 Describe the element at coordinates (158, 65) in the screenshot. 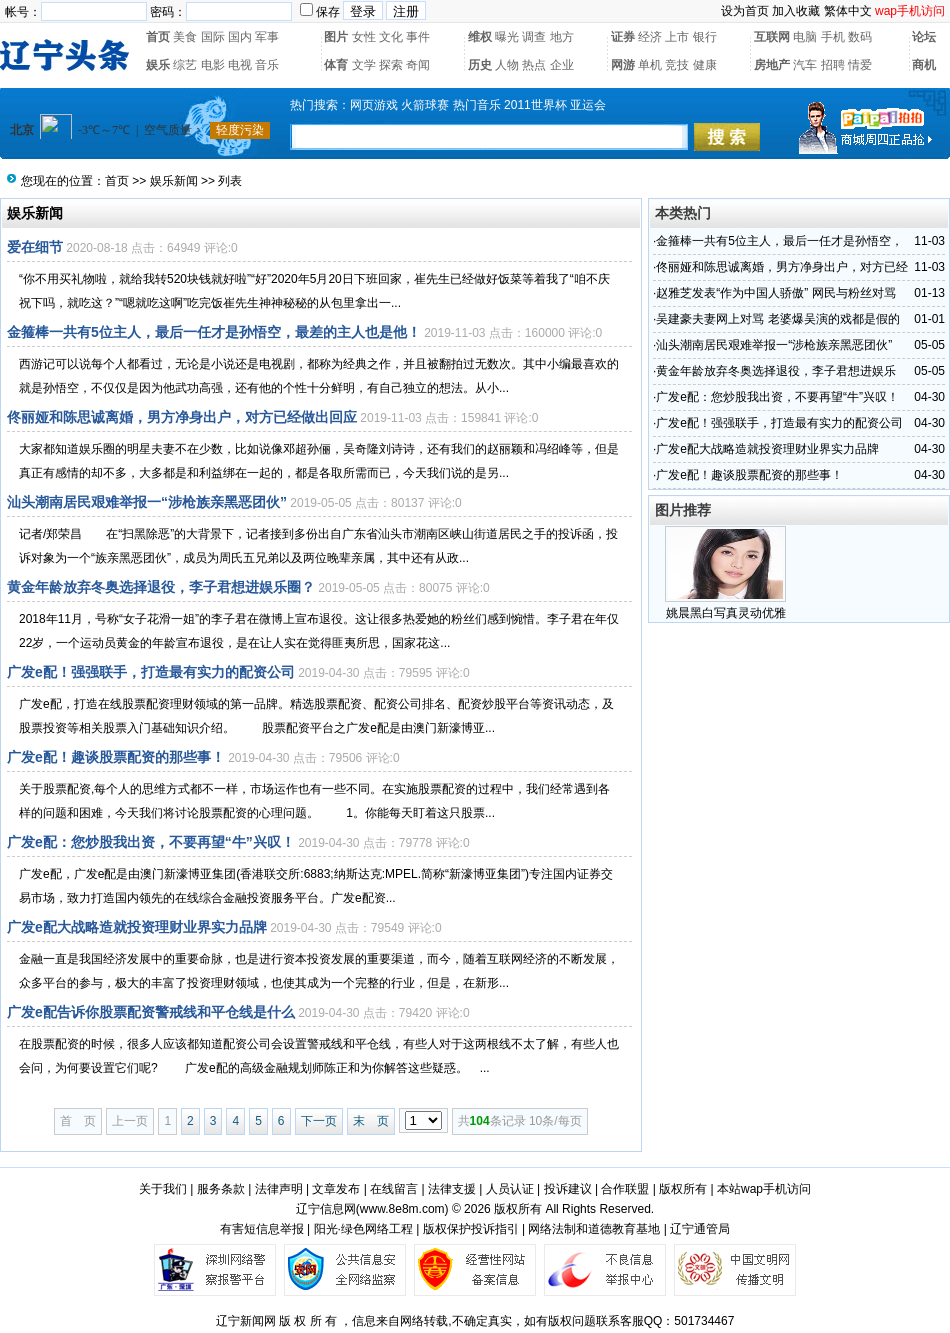

I see `娱乐` at that location.